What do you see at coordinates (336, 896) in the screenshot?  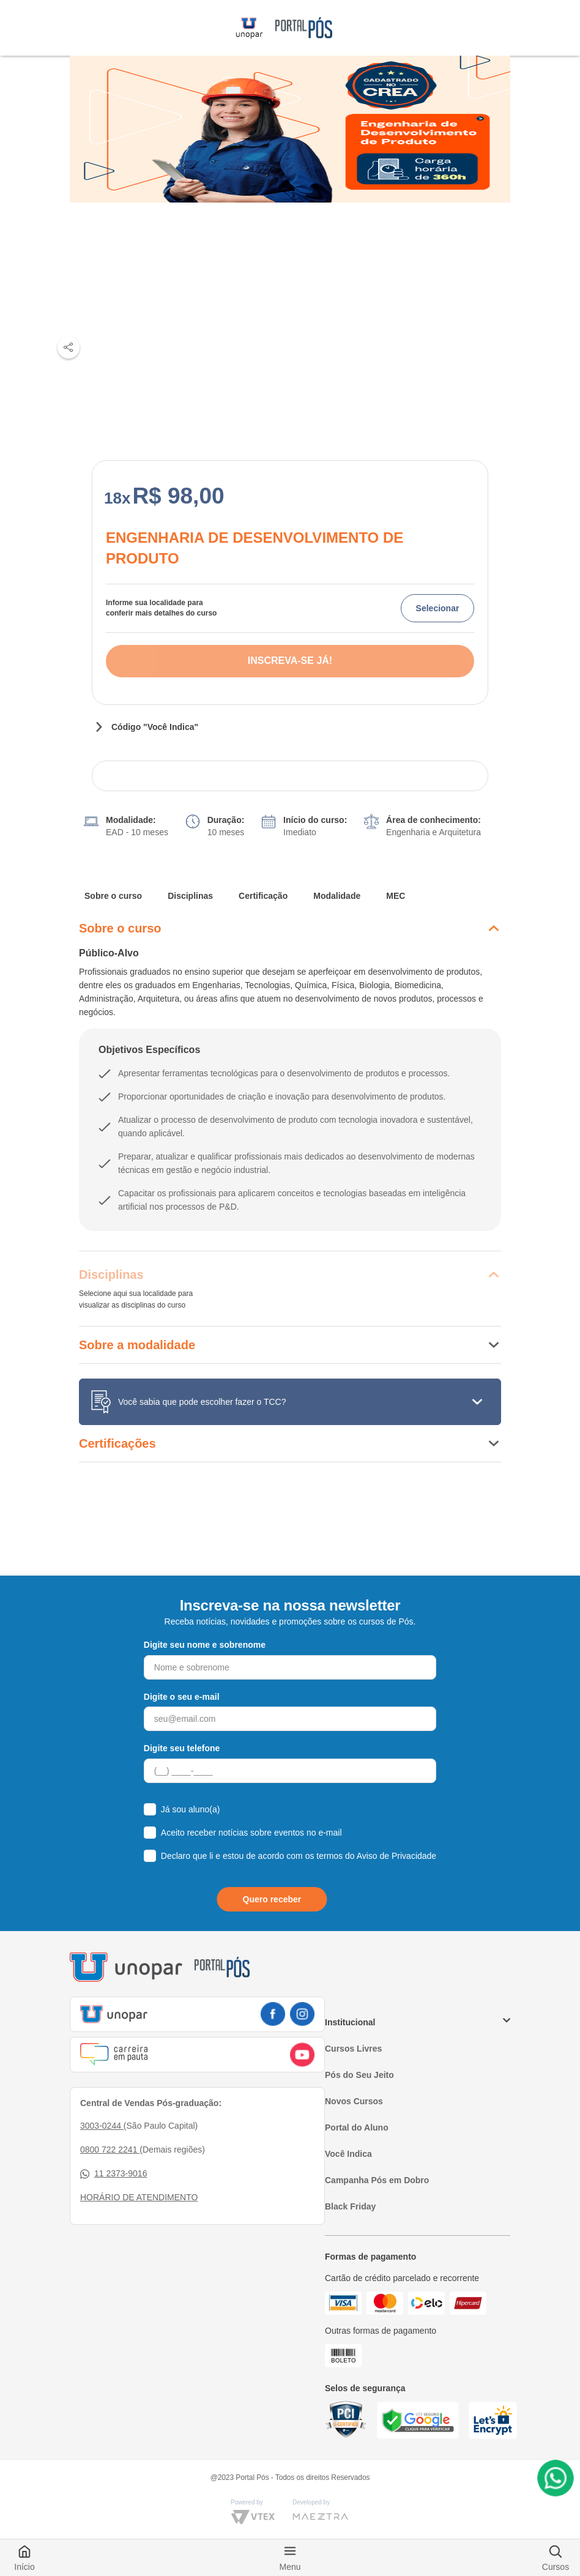 I see `Modalidade` at bounding box center [336, 896].